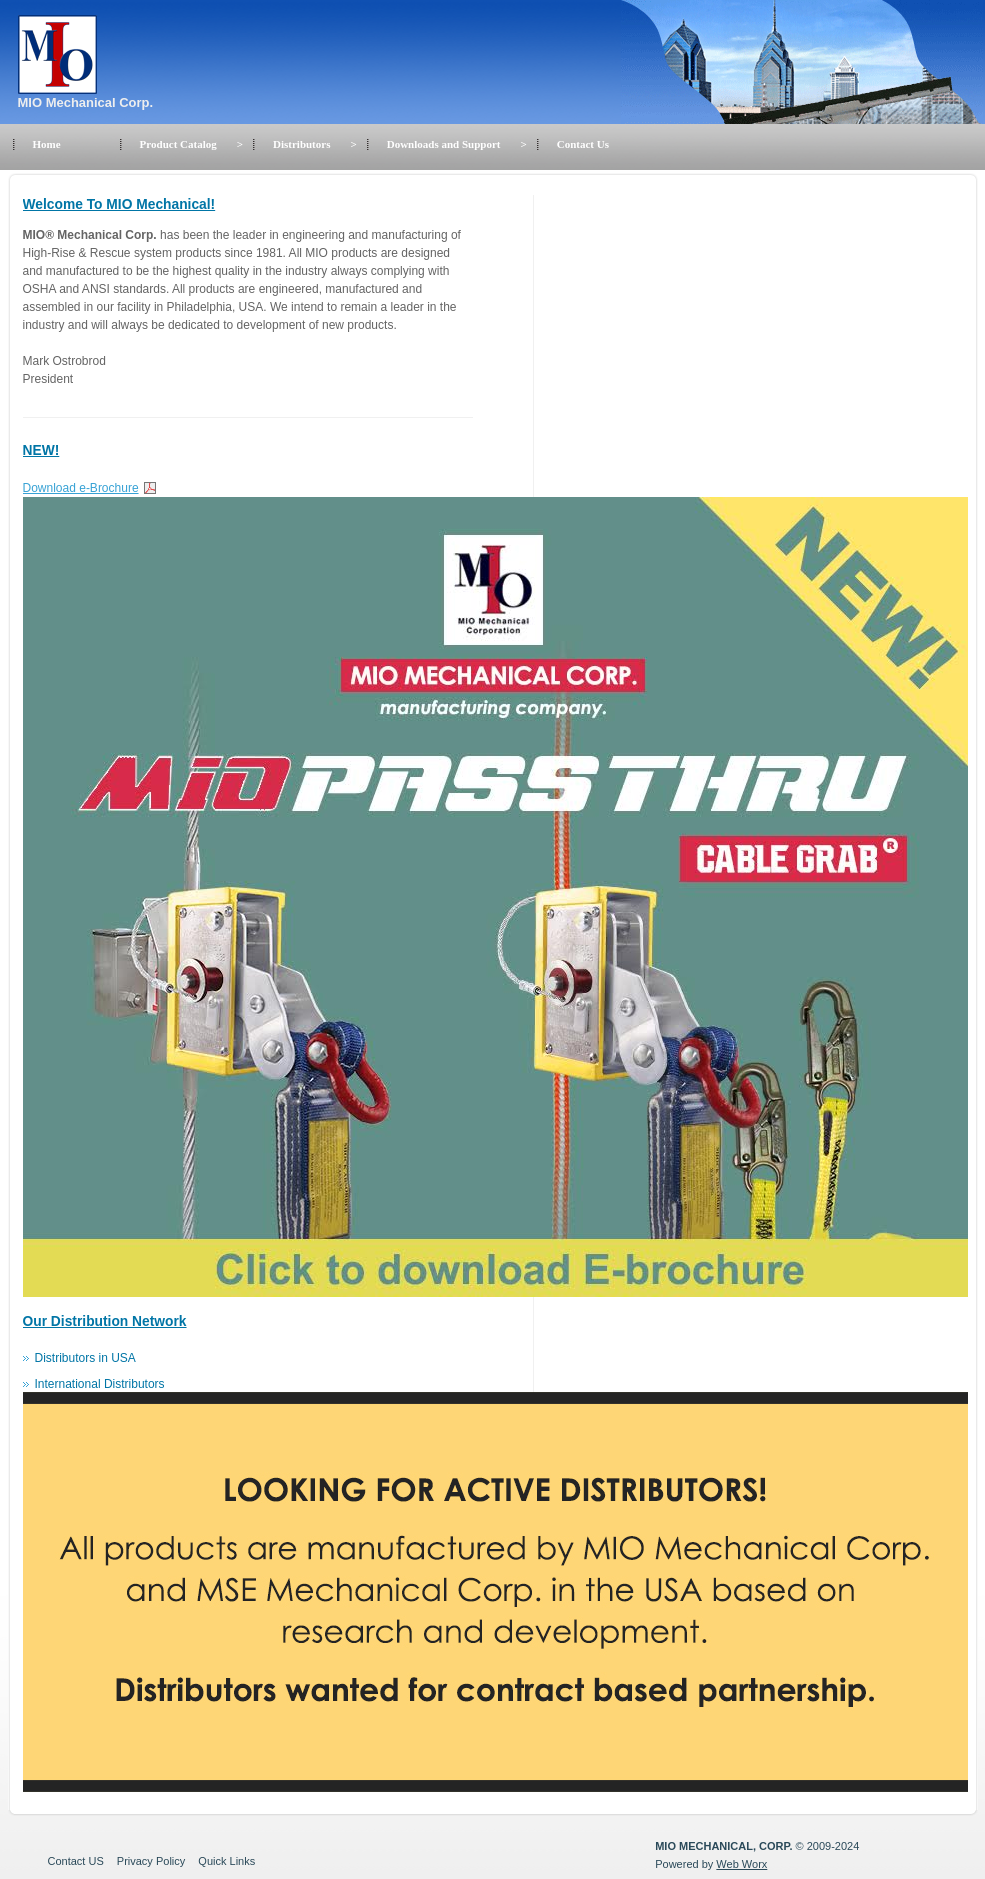  Describe the element at coordinates (76, 1861) in the screenshot. I see `Contact US` at that location.